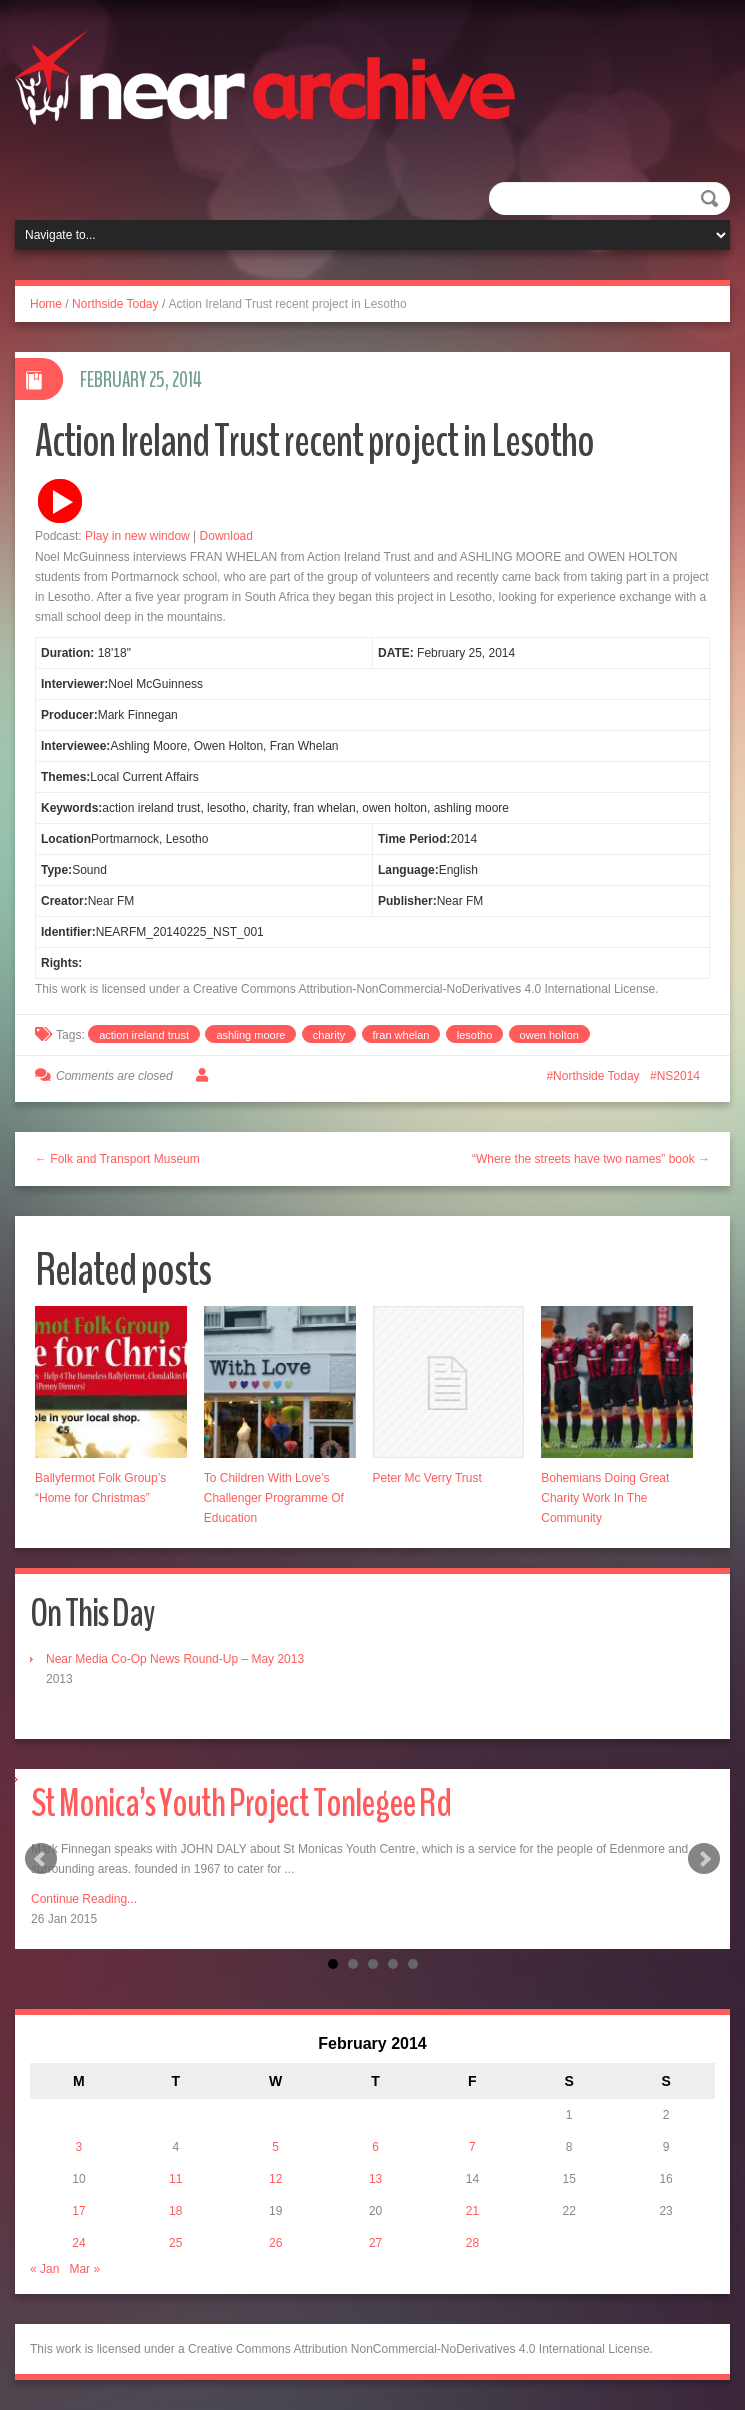  What do you see at coordinates (175, 2211) in the screenshot?
I see `18 [Posts published on February 18, 2014]` at bounding box center [175, 2211].